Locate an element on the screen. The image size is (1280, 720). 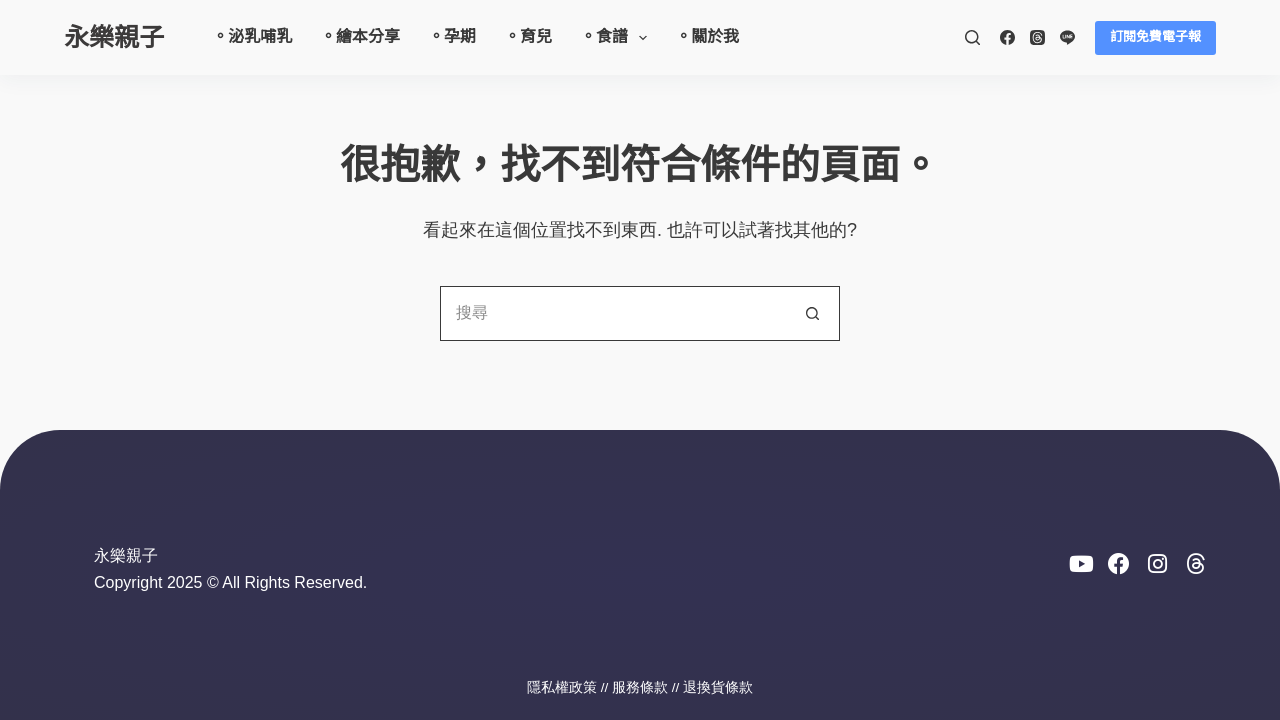
[搜尋按鈕] is located at coordinates (812, 313).